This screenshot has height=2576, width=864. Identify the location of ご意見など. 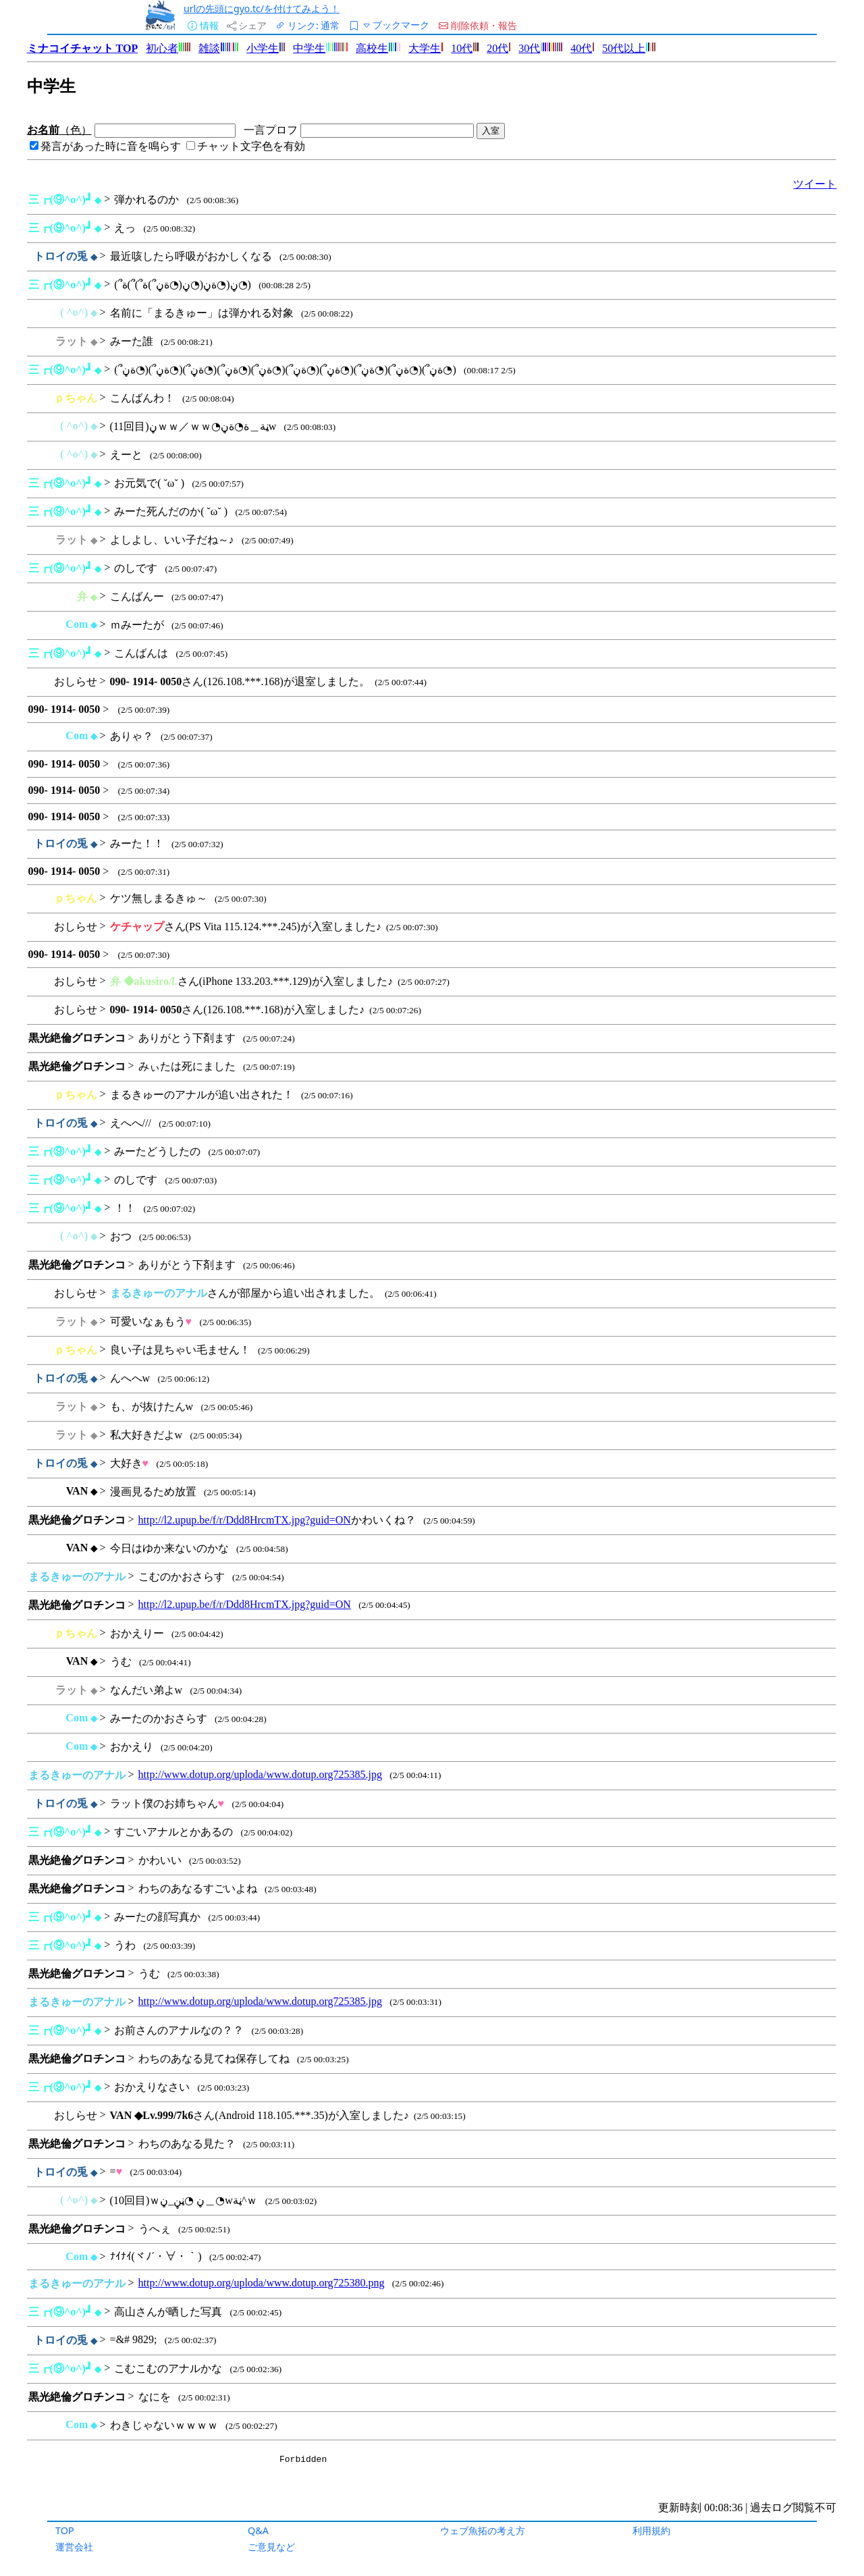
(271, 2546).